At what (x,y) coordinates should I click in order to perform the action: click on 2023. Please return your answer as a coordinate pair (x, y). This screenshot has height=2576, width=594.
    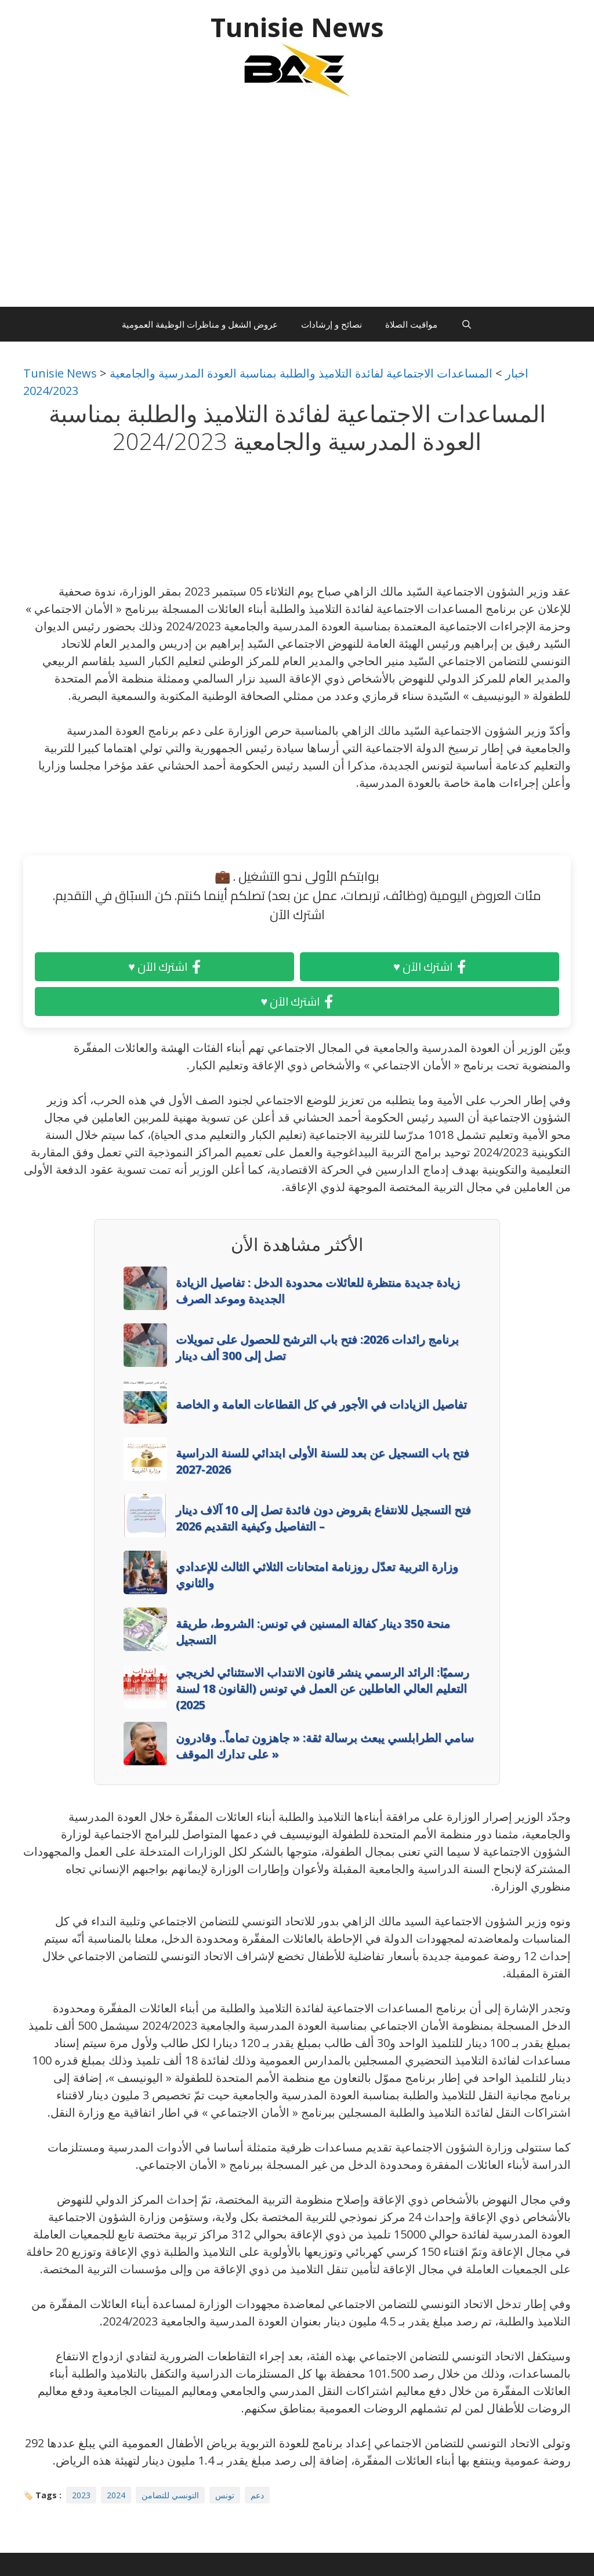
    Looking at the image, I should click on (81, 2495).